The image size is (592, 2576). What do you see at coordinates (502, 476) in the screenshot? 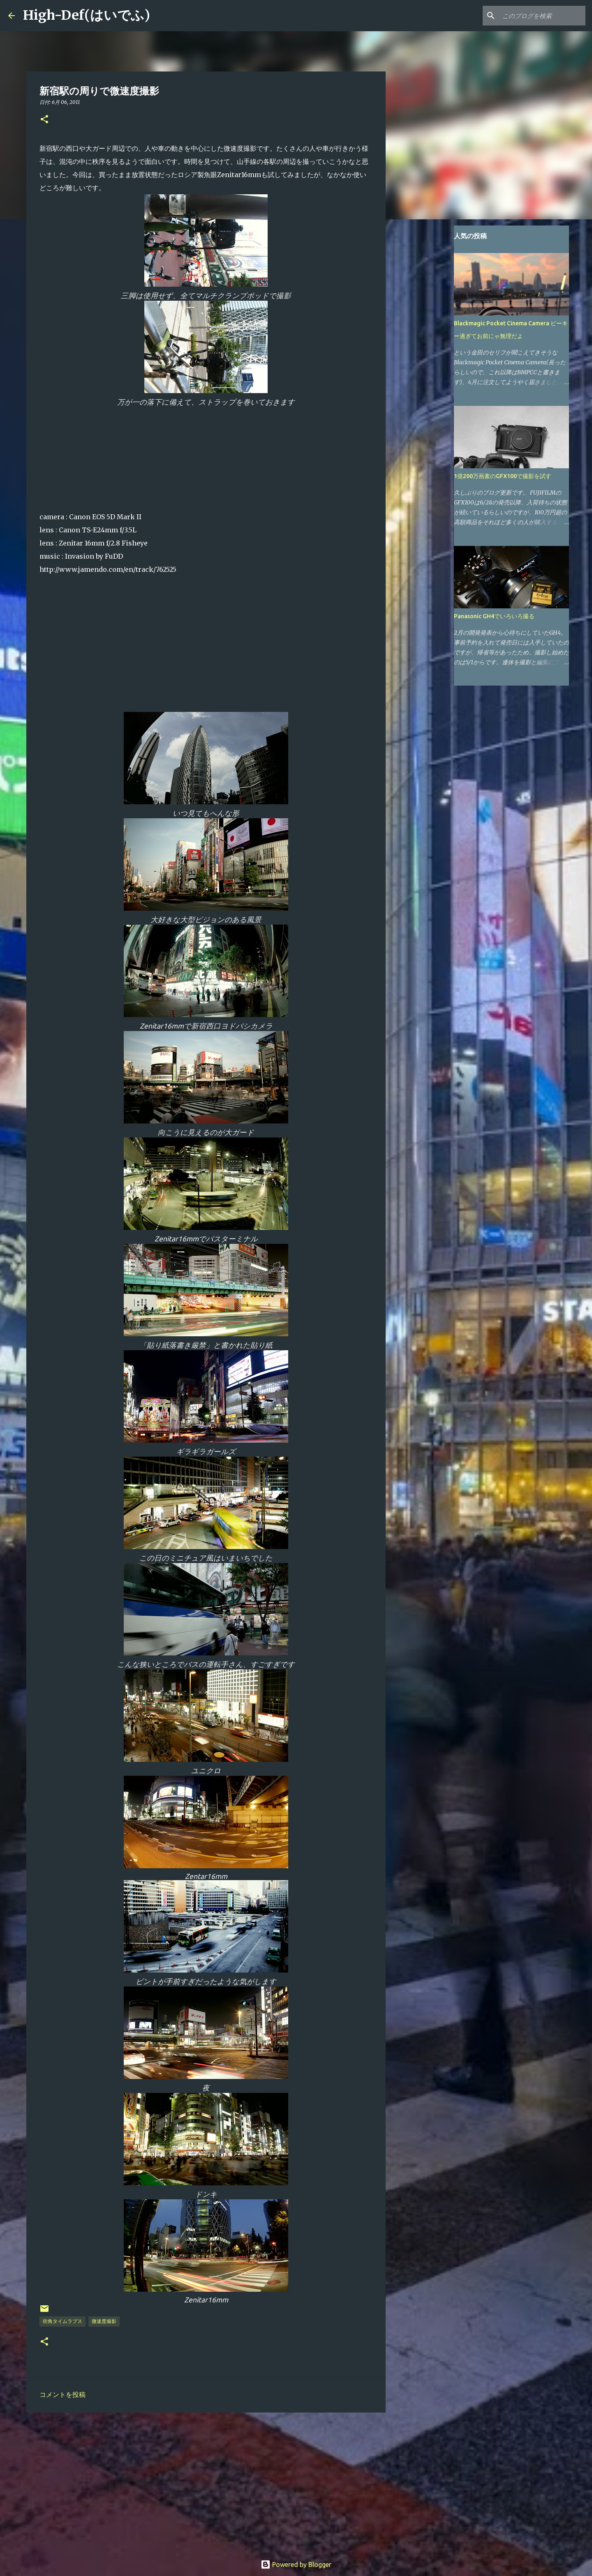
I see `1億200万画素のGFX100で撮影を試す` at bounding box center [502, 476].